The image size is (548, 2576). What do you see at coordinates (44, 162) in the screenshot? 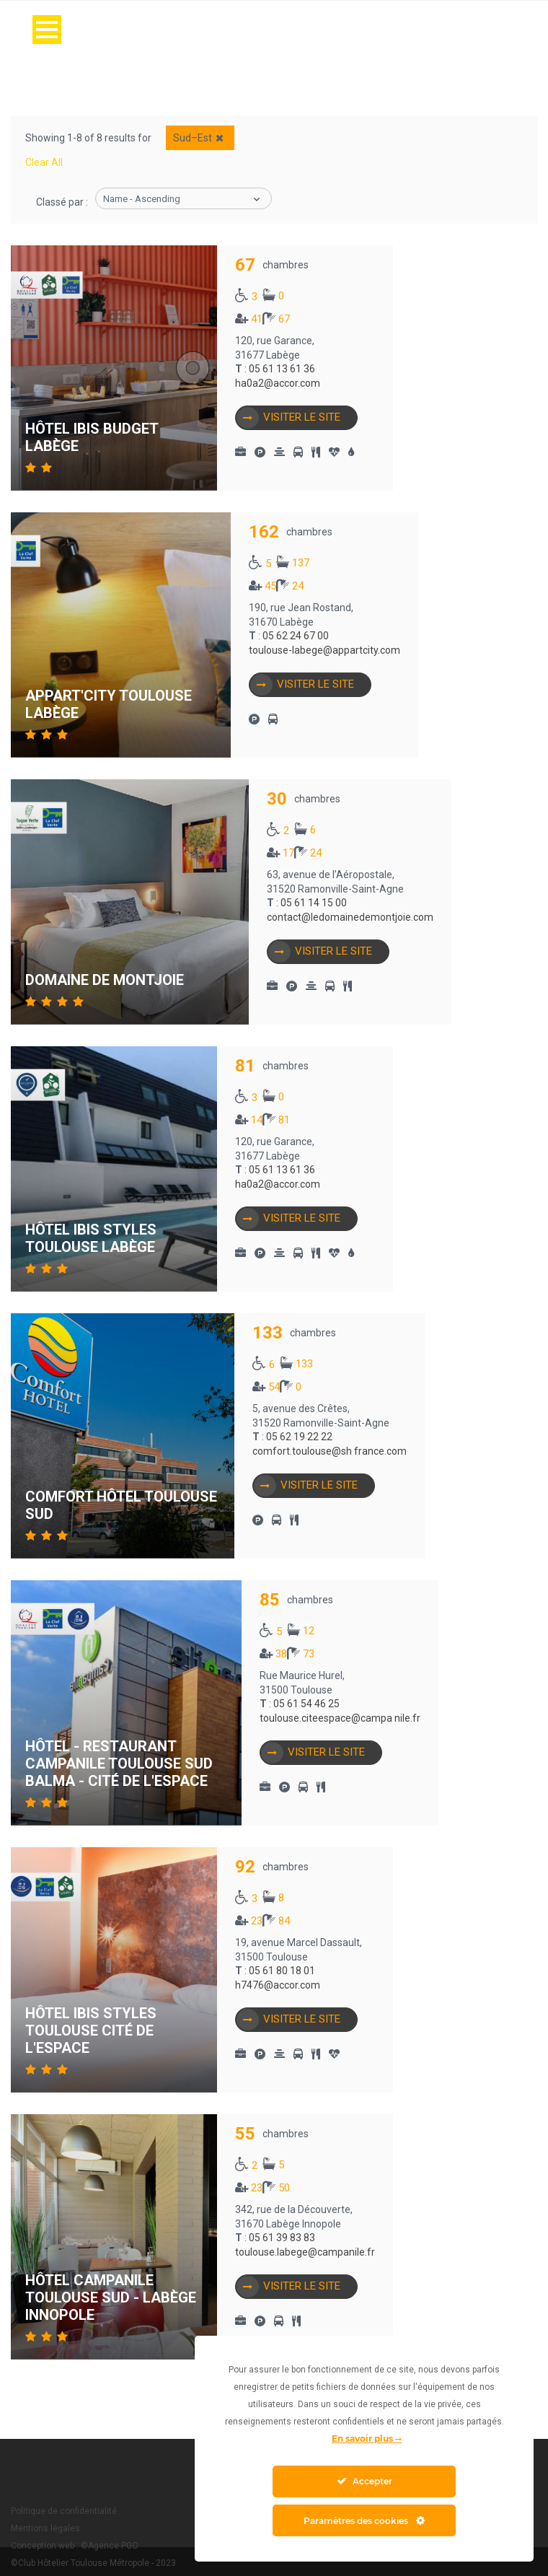
I see `Clear All` at bounding box center [44, 162].